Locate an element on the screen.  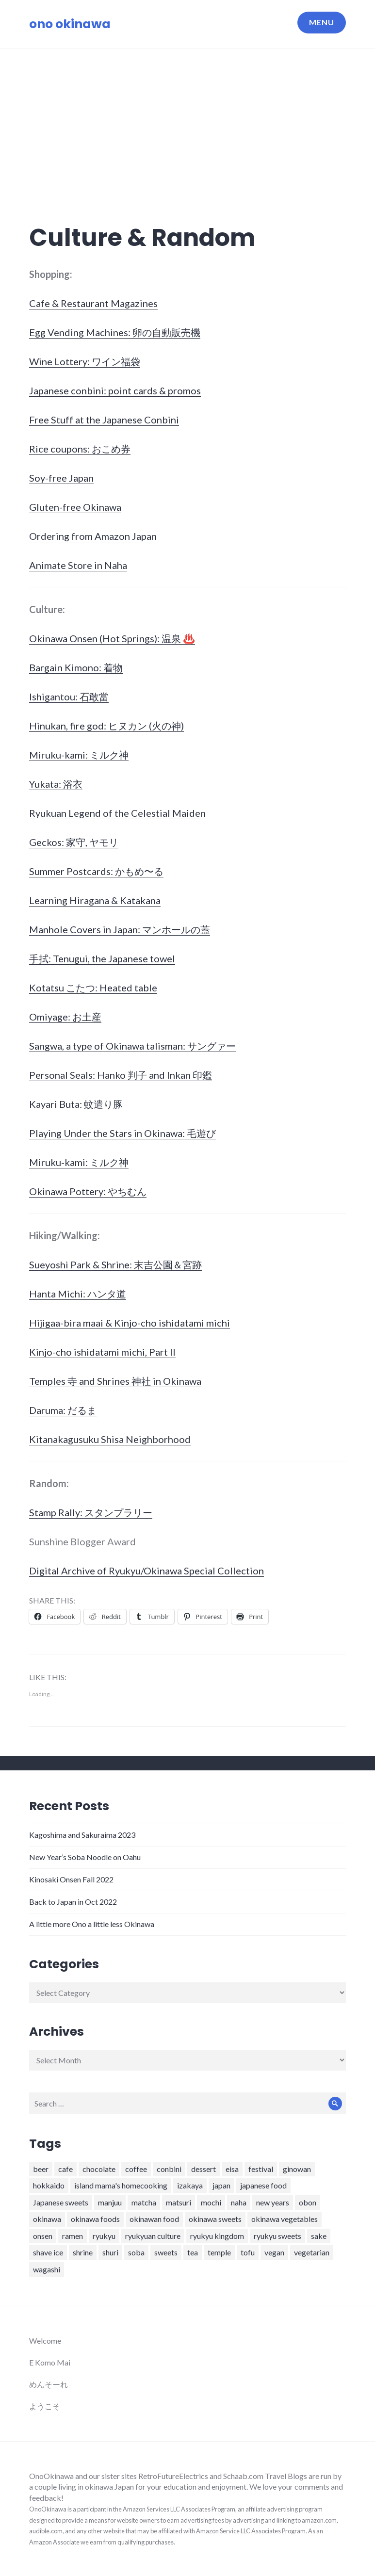
Wine Lottery: ワイン福袋 is located at coordinates (84, 361).